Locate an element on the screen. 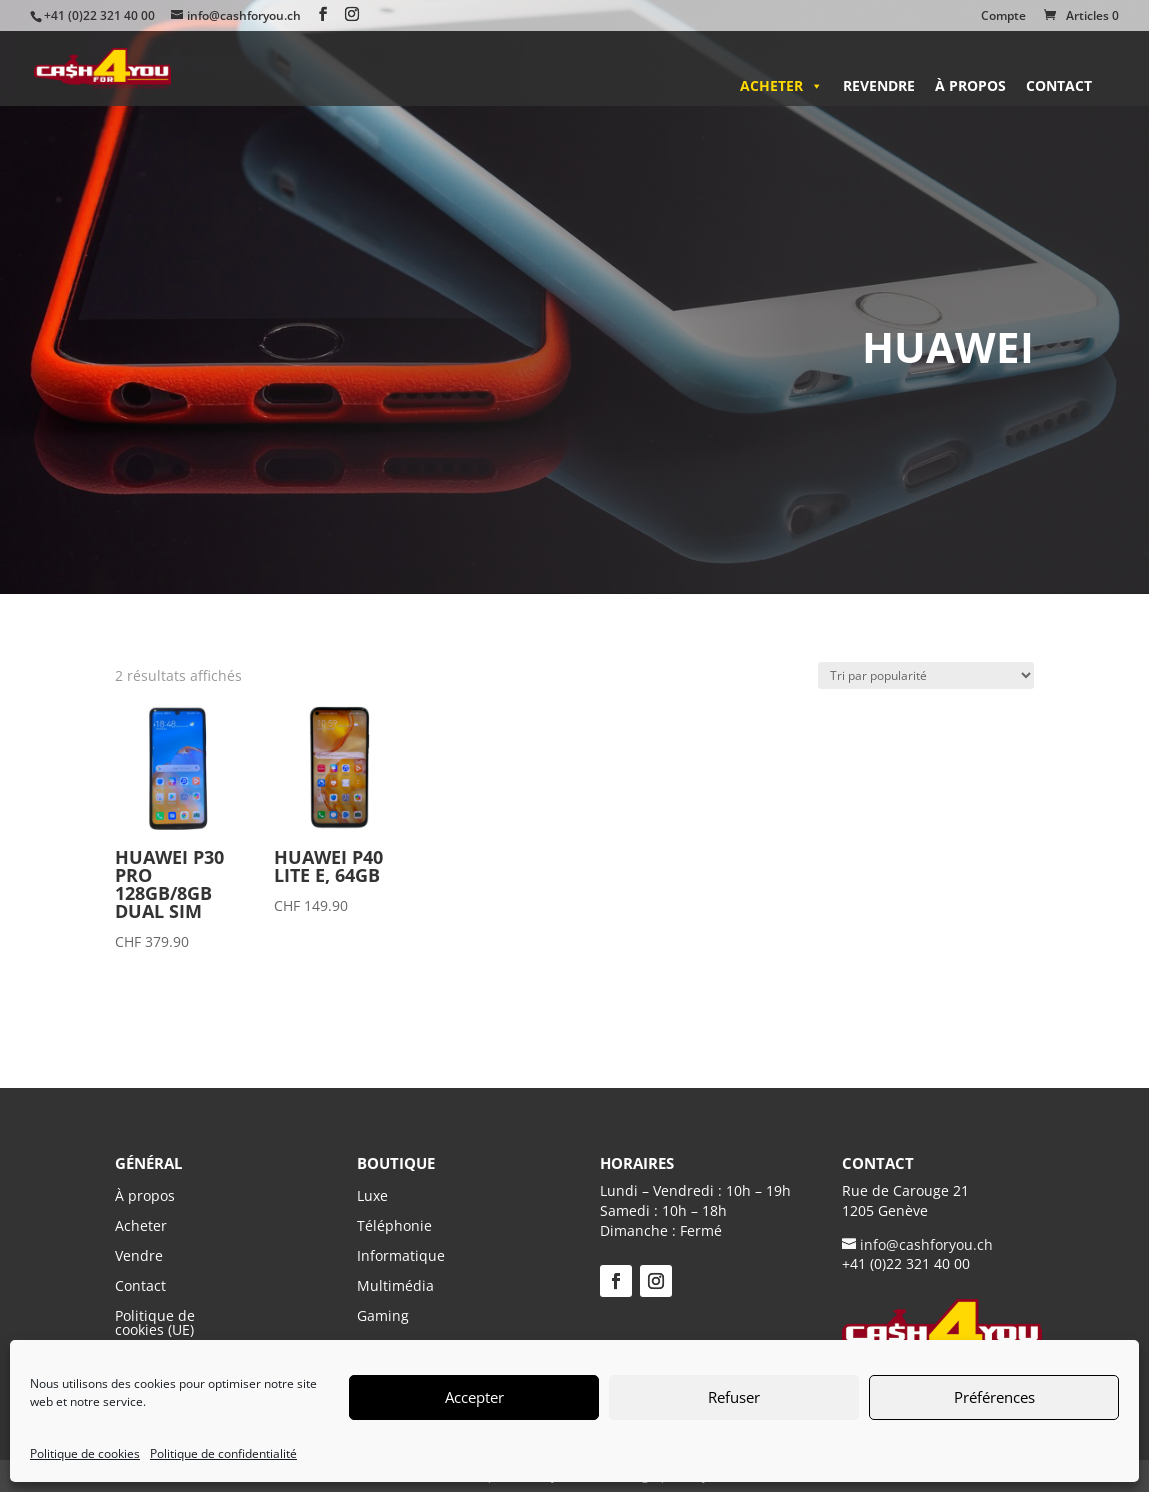 Image resolution: width=1149 pixels, height=1492 pixels. Acheter is located at coordinates (781, 86).